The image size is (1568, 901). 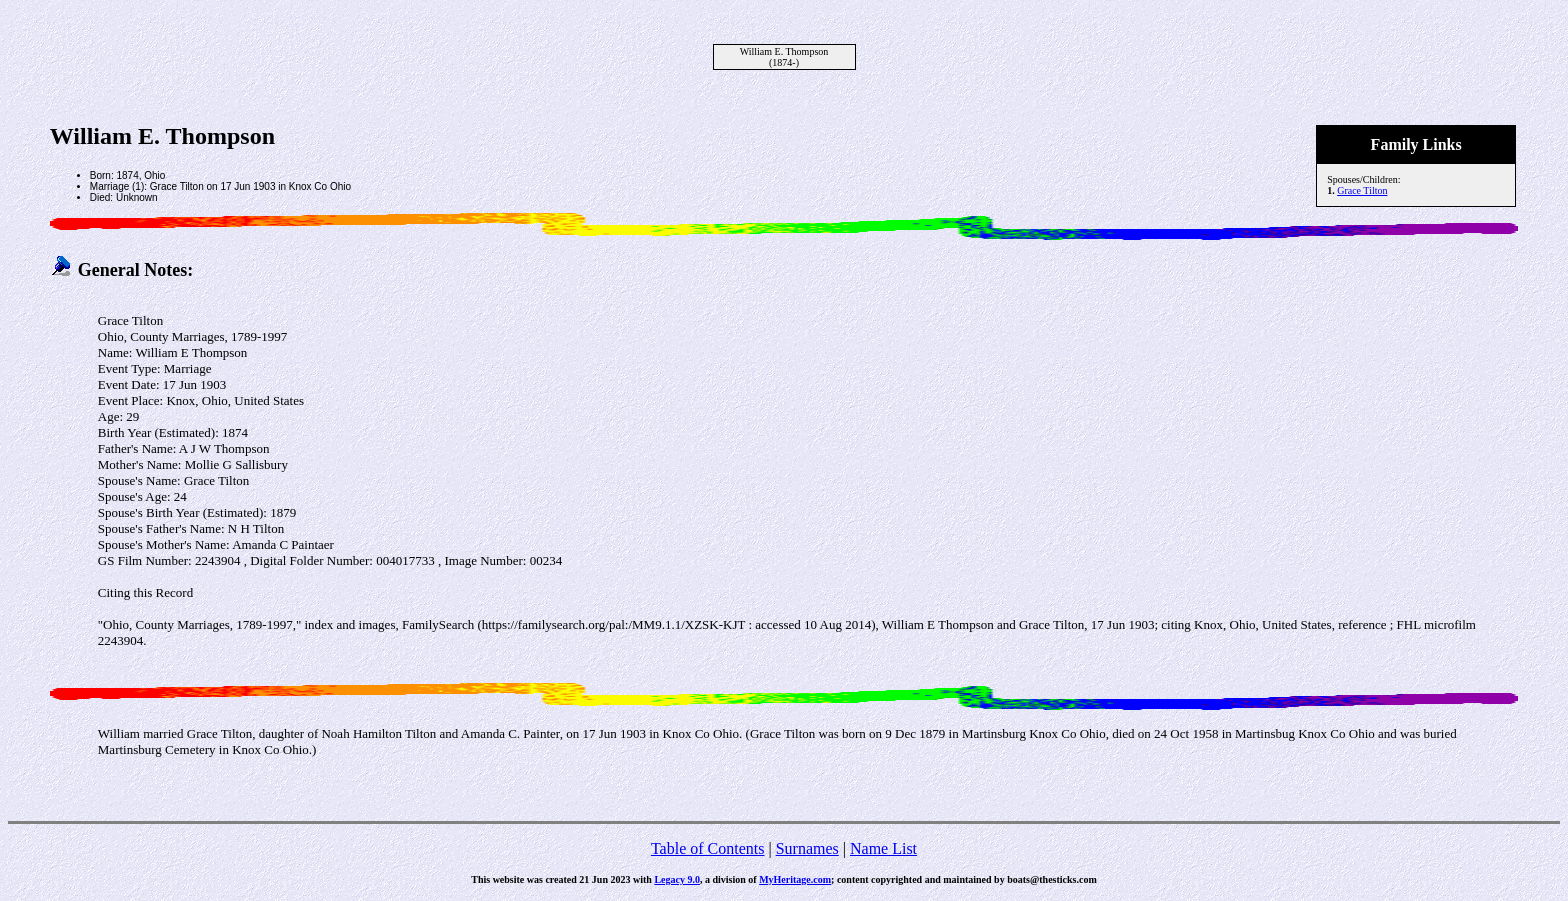 What do you see at coordinates (677, 879) in the screenshot?
I see `Legacy 9.0` at bounding box center [677, 879].